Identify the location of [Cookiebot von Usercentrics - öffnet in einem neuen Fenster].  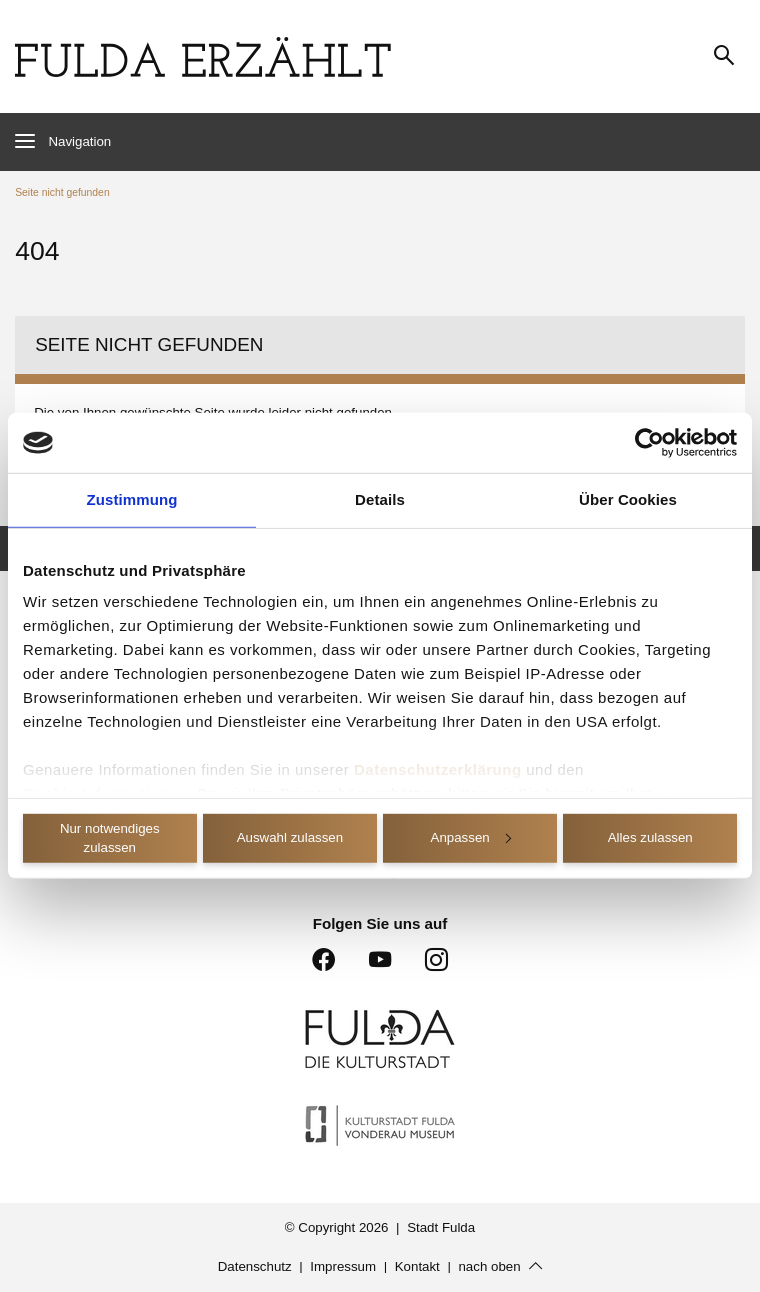
(649, 443).